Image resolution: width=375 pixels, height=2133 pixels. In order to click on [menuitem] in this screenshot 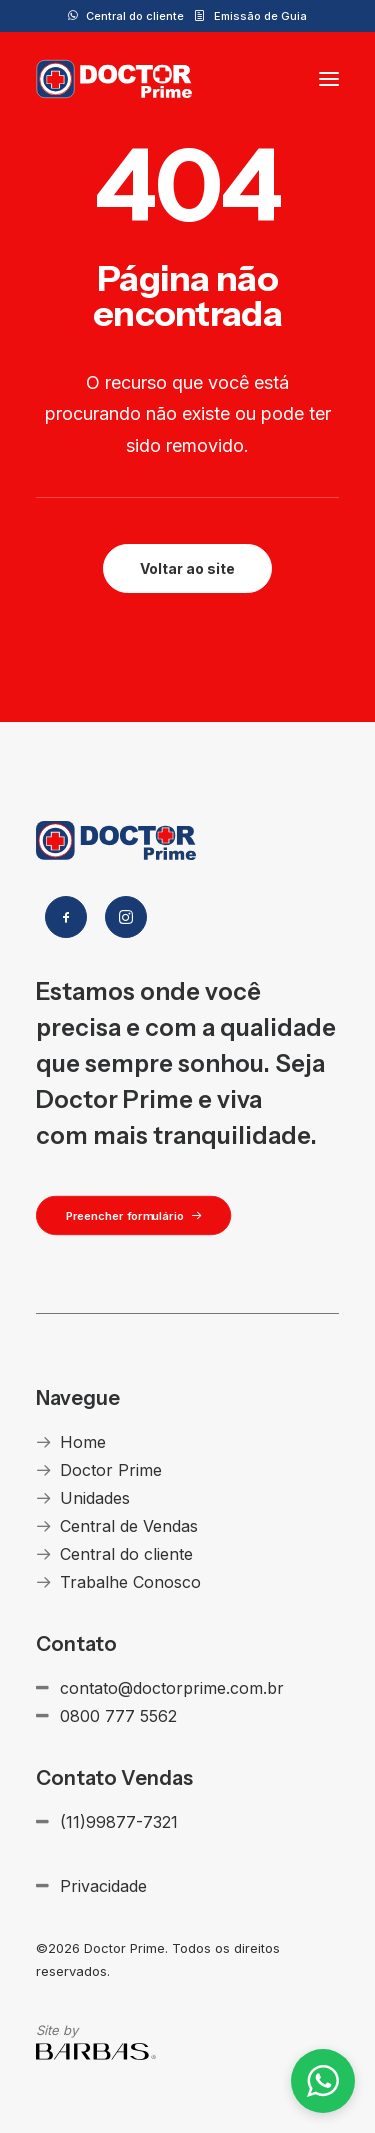, I will do `click(126, 16)`.